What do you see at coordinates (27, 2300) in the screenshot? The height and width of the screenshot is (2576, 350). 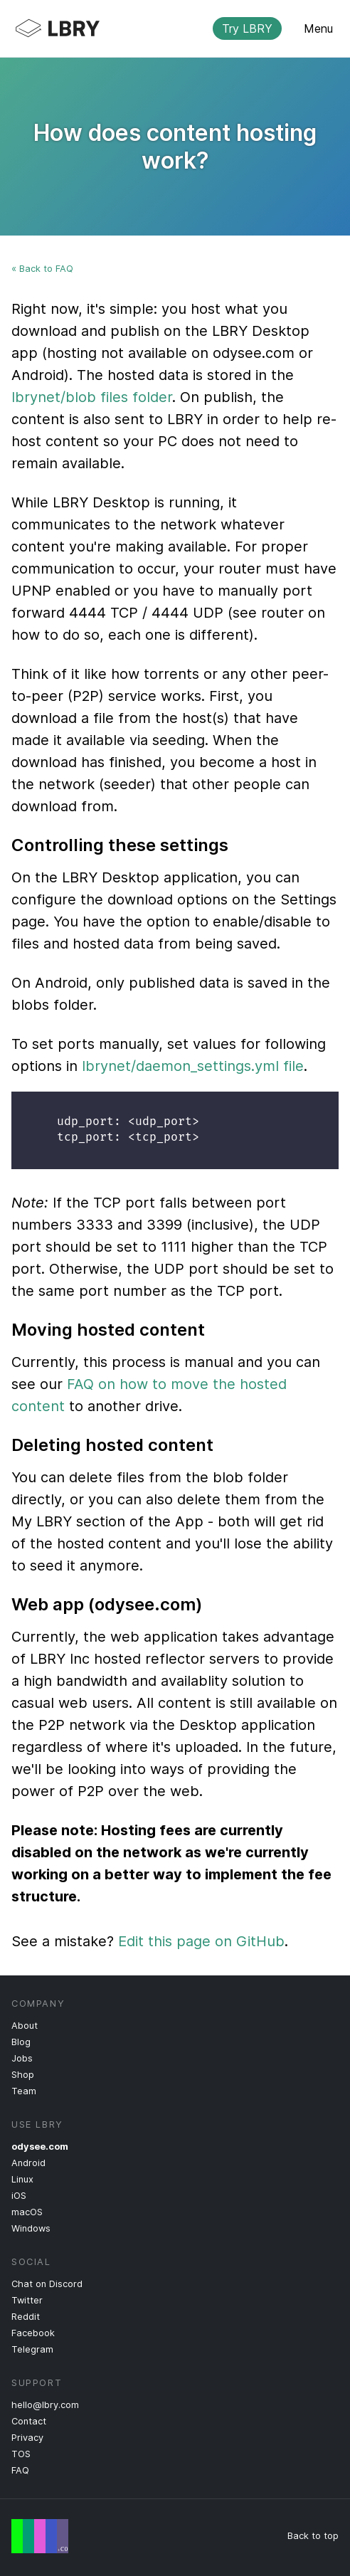 I see `Twitter` at bounding box center [27, 2300].